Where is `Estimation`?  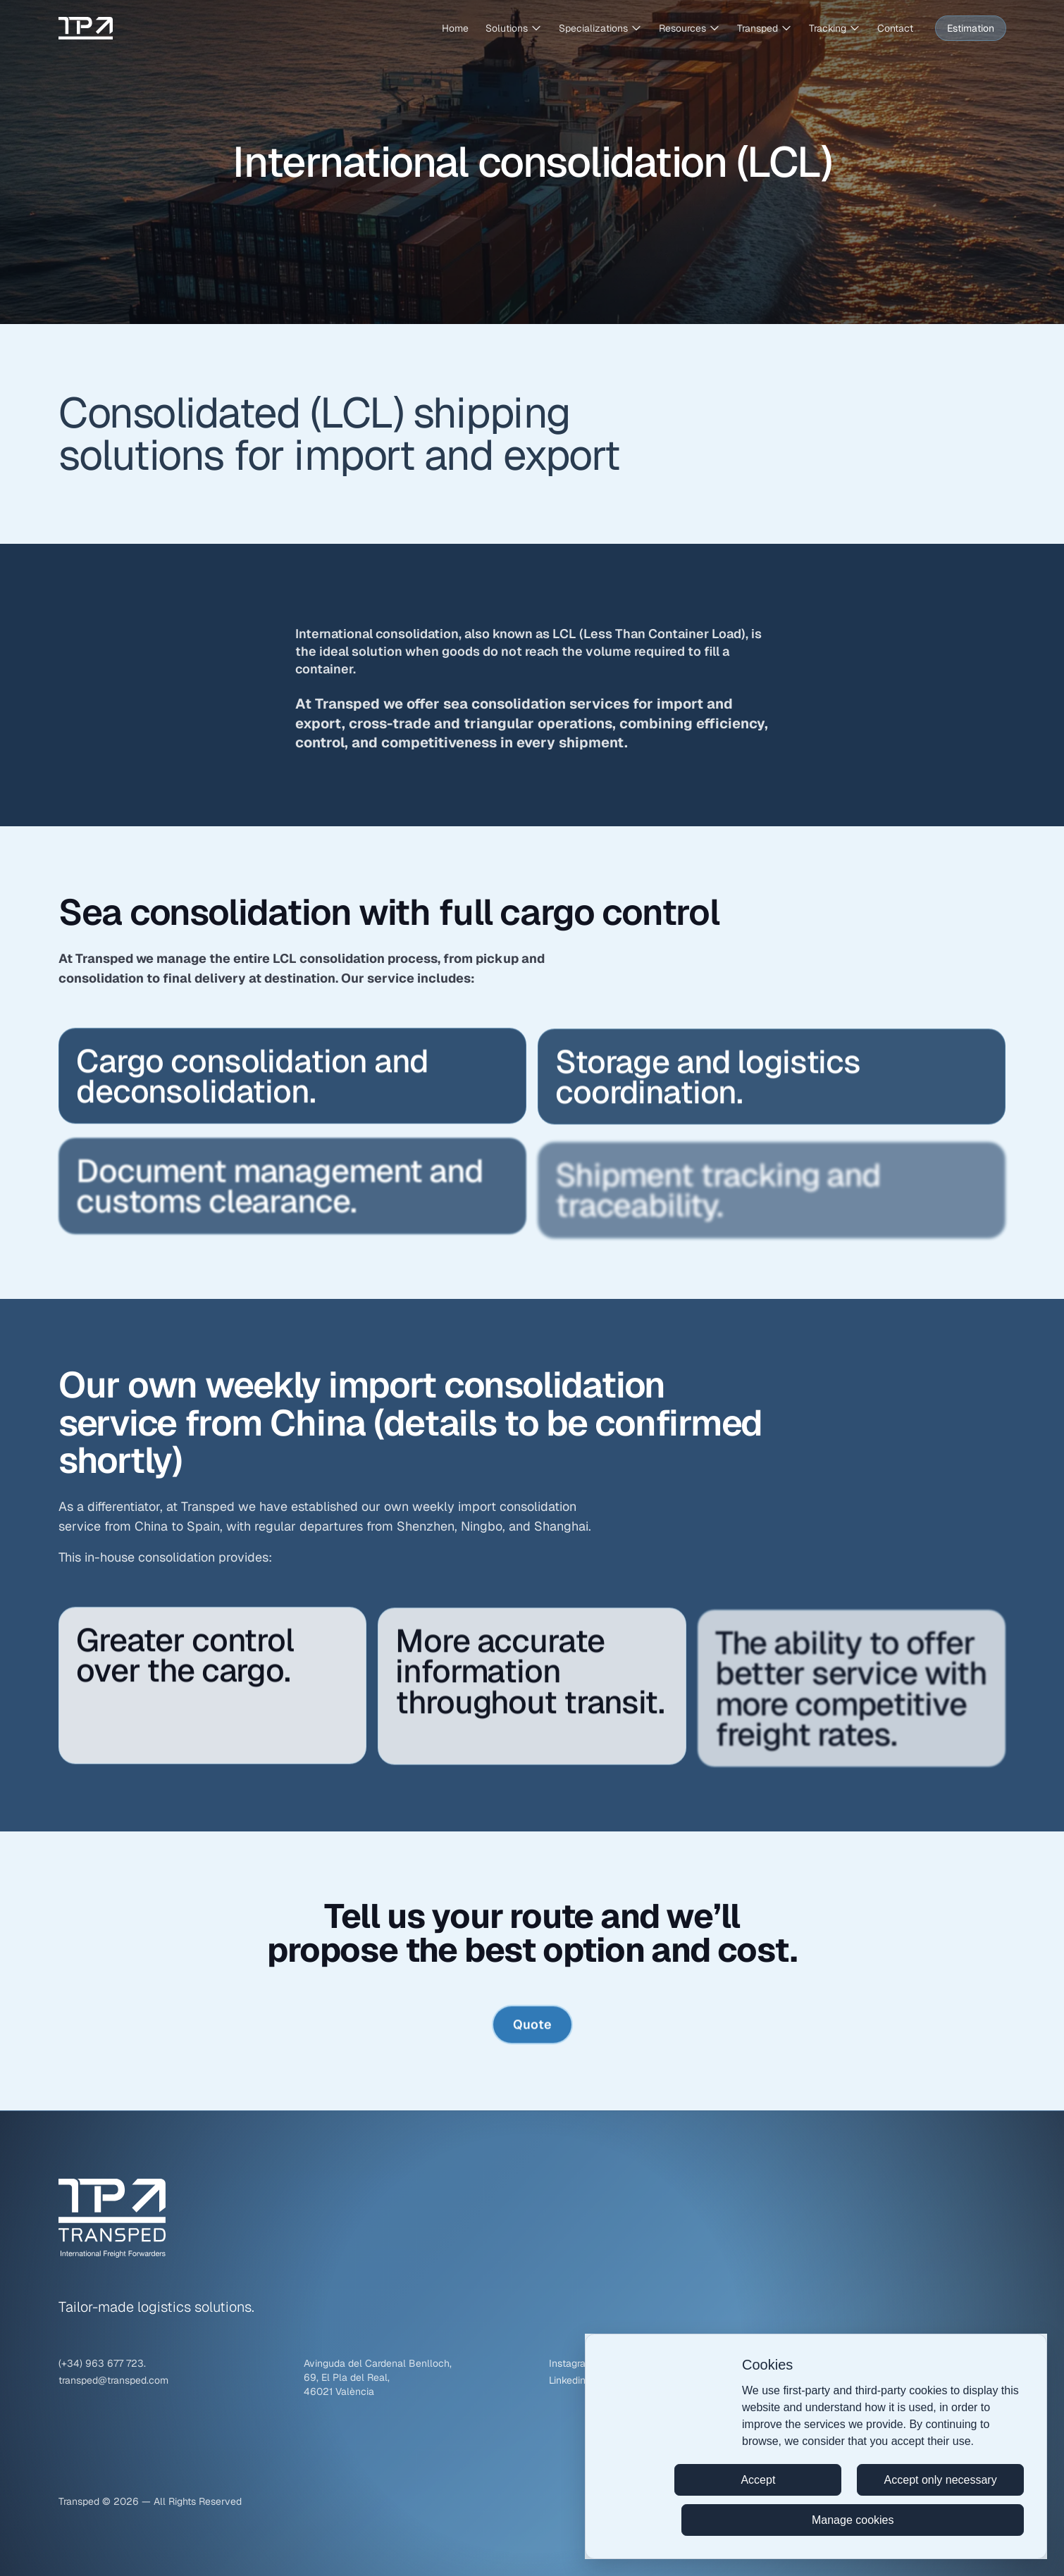 Estimation is located at coordinates (970, 28).